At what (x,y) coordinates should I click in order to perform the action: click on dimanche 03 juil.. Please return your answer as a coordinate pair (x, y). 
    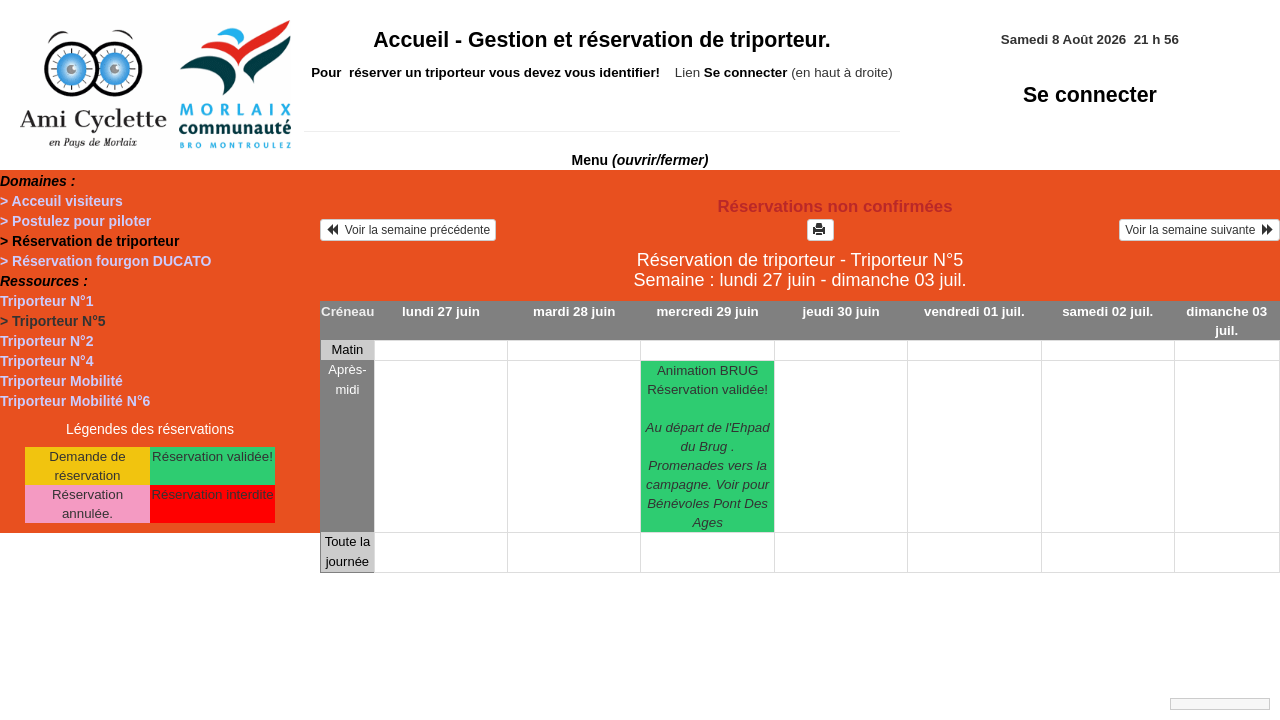
    Looking at the image, I should click on (1226, 321).